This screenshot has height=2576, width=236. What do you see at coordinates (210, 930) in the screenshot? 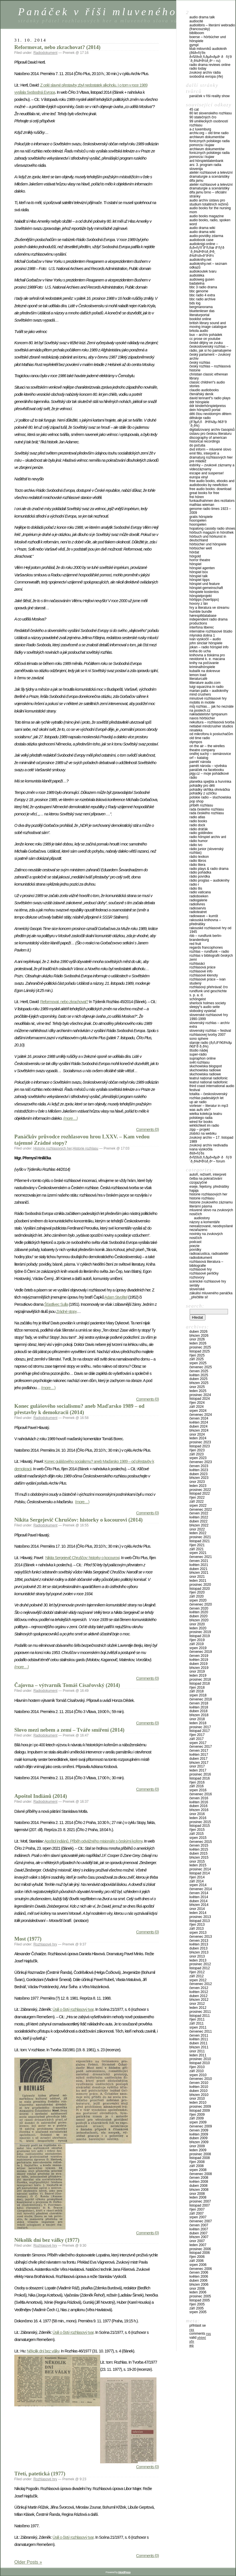
I see `Rakouské rozhlasové hry od 1945` at bounding box center [210, 930].